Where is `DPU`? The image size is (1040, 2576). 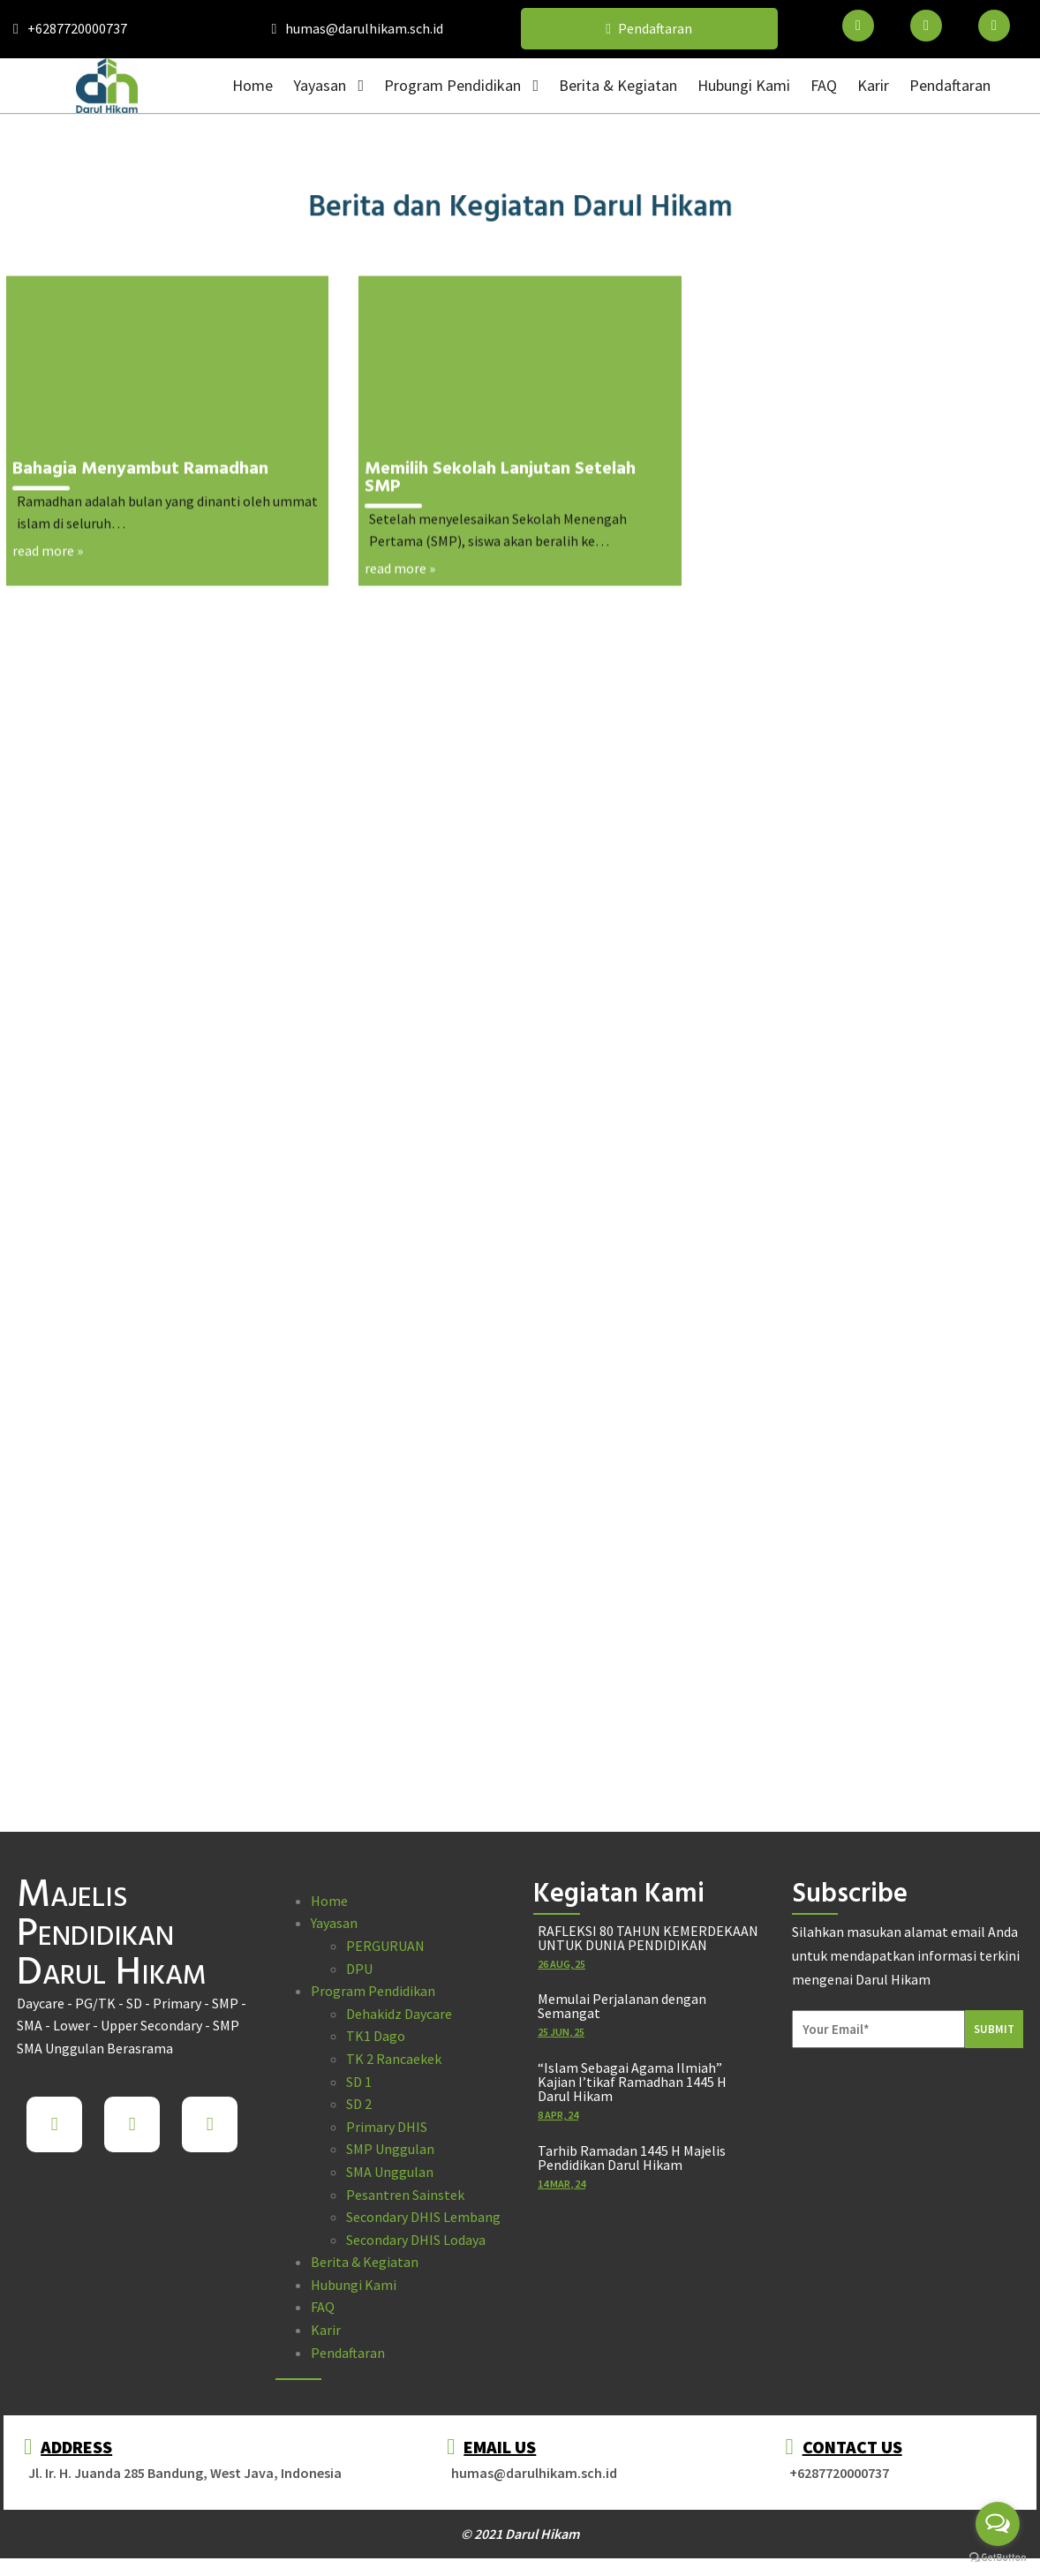
DPU is located at coordinates (359, 1968).